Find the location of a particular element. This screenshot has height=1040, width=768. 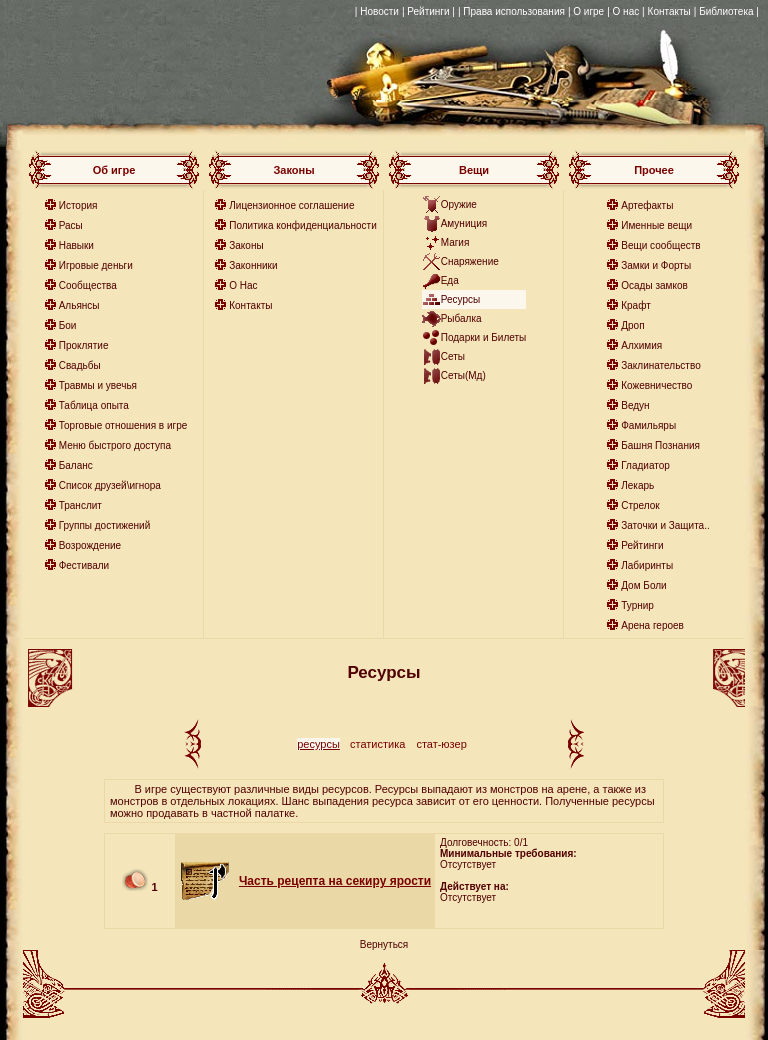

статистика is located at coordinates (377, 744).